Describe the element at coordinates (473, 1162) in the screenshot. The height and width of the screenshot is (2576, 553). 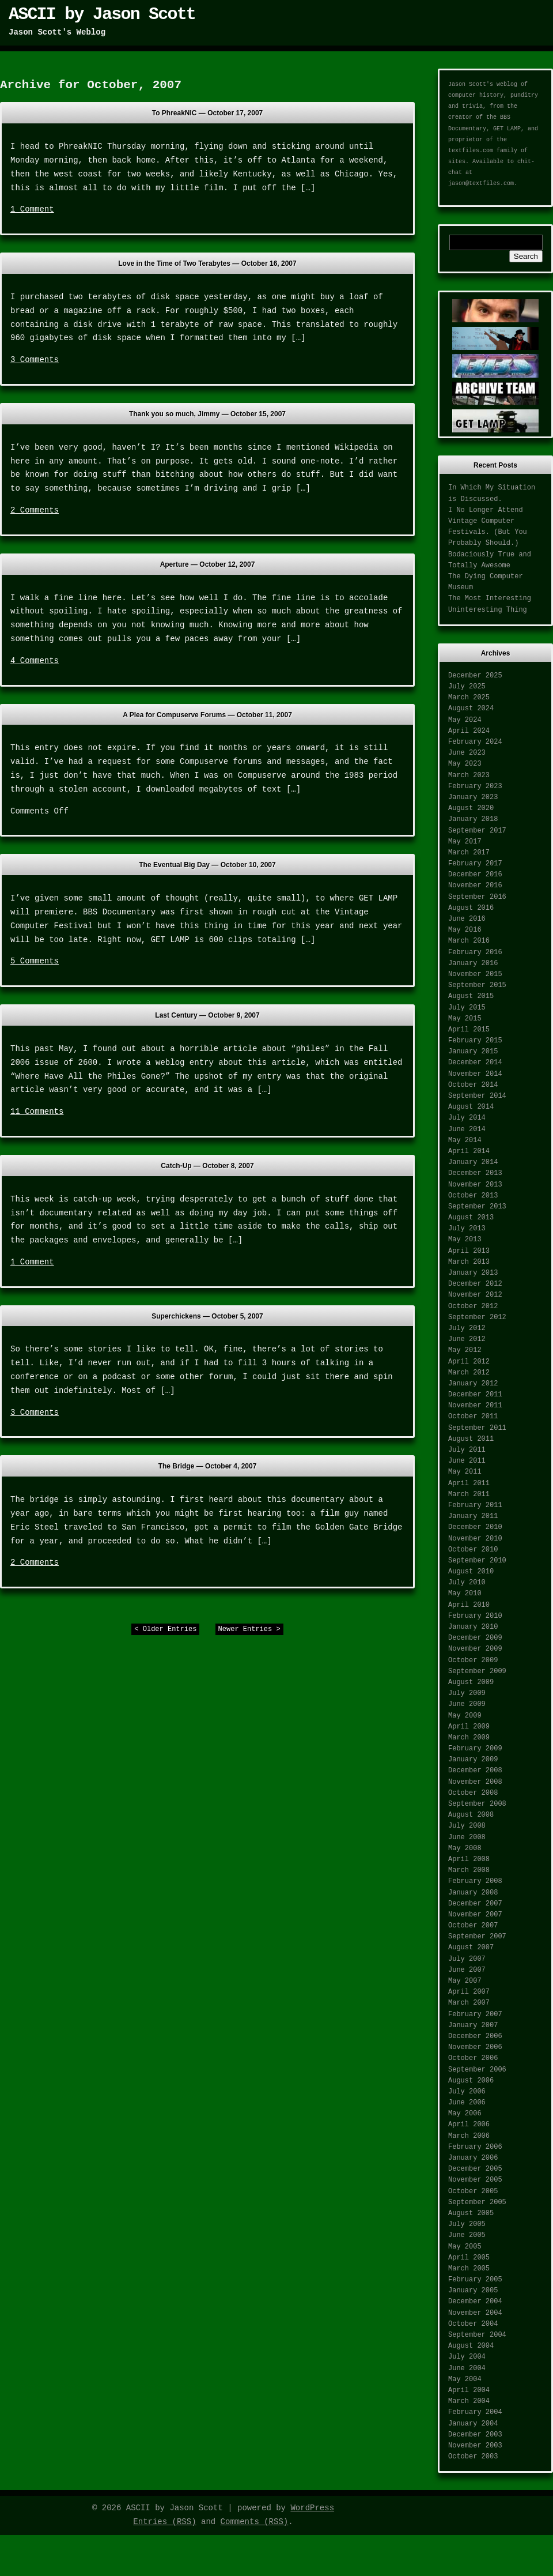
I see `January 2014` at that location.